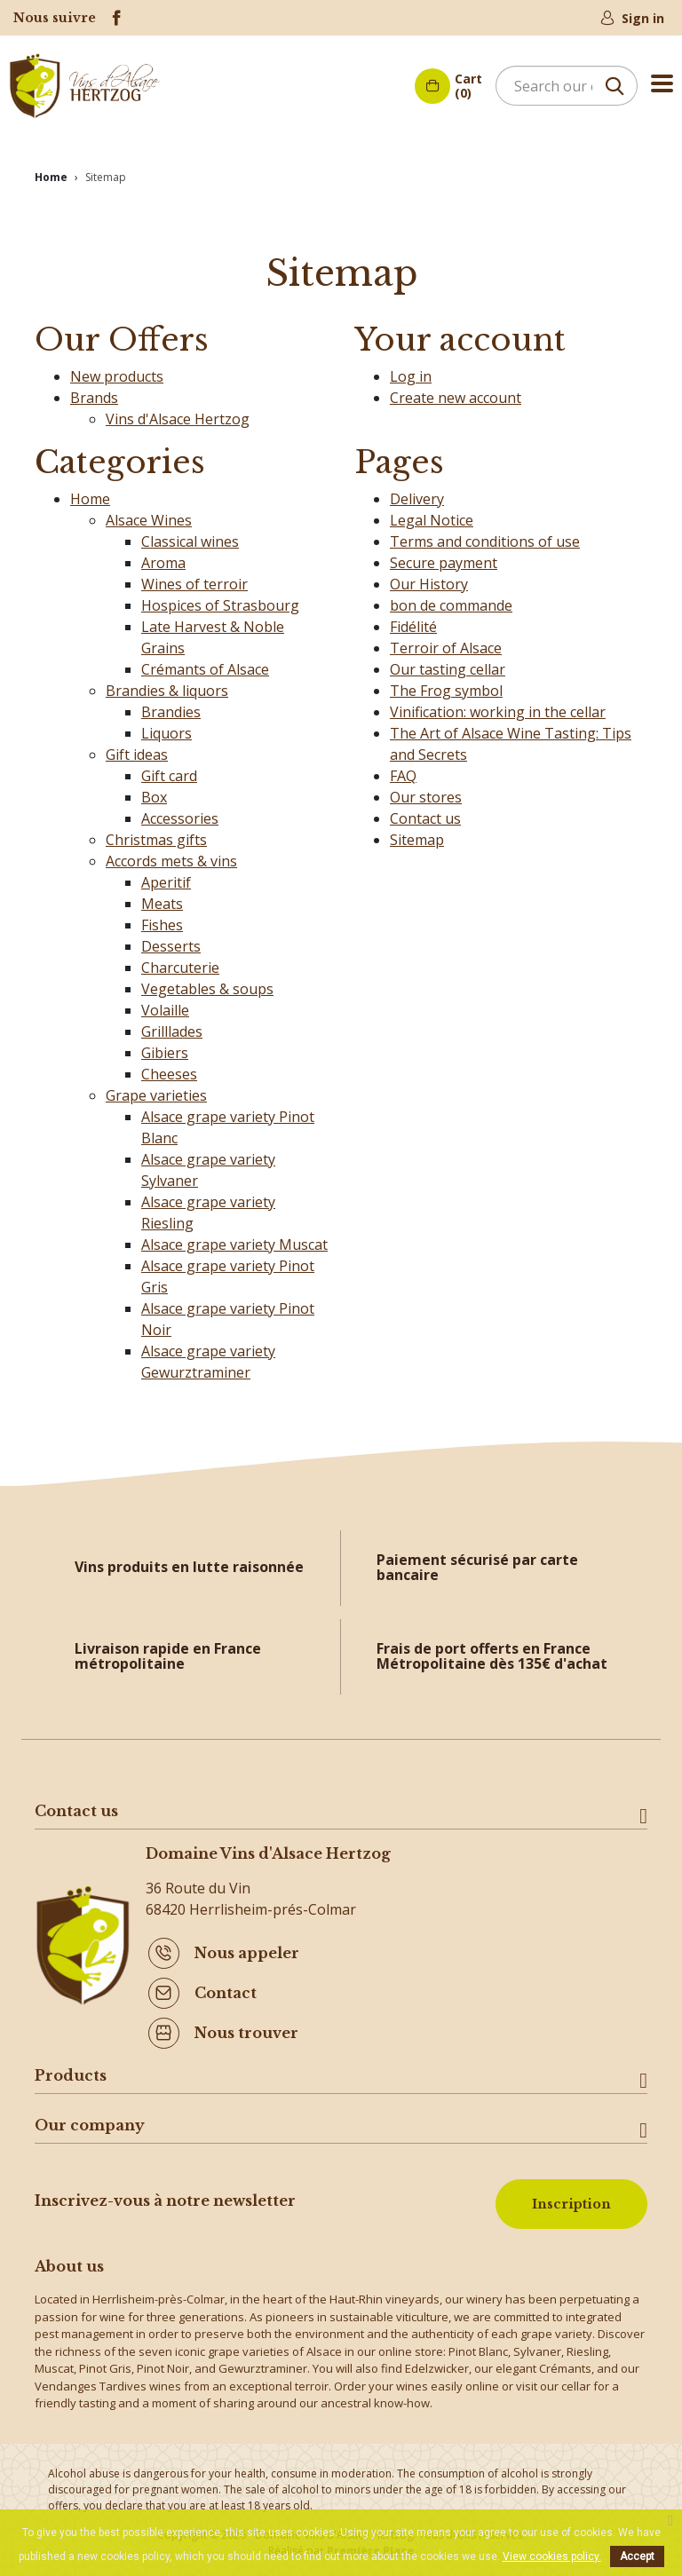  What do you see at coordinates (149, 515) in the screenshot?
I see `Alsace Wines` at bounding box center [149, 515].